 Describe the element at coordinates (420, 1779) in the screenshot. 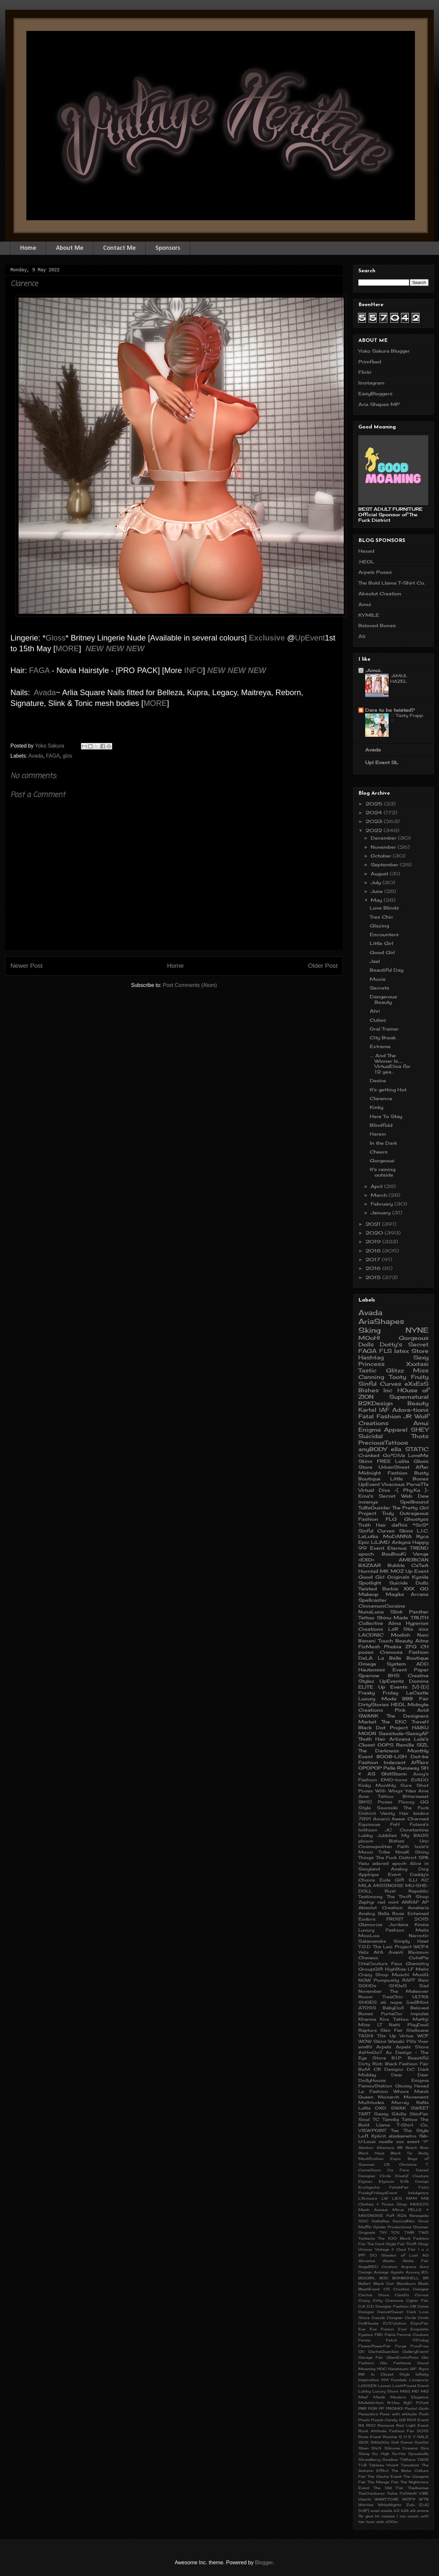

I see `EVADO` at that location.